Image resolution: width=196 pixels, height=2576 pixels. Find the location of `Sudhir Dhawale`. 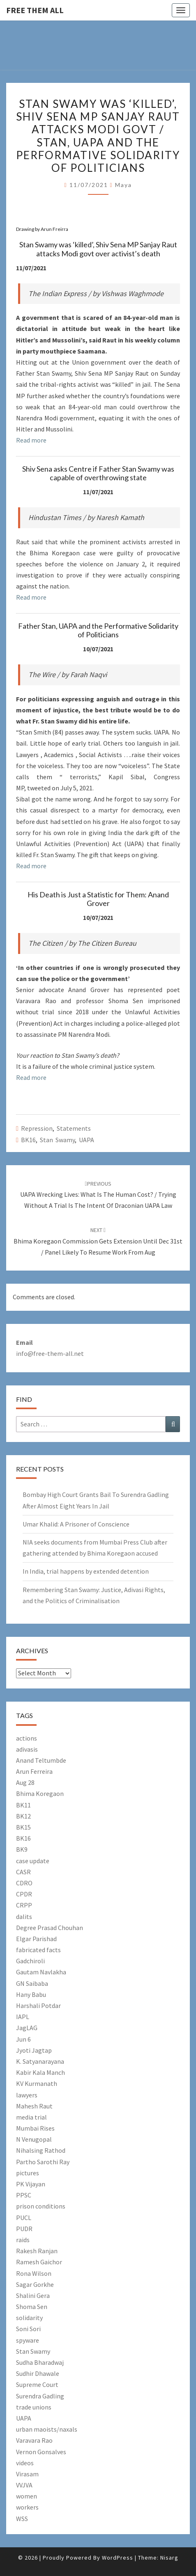

Sudhir Dhawale is located at coordinates (37, 2373).